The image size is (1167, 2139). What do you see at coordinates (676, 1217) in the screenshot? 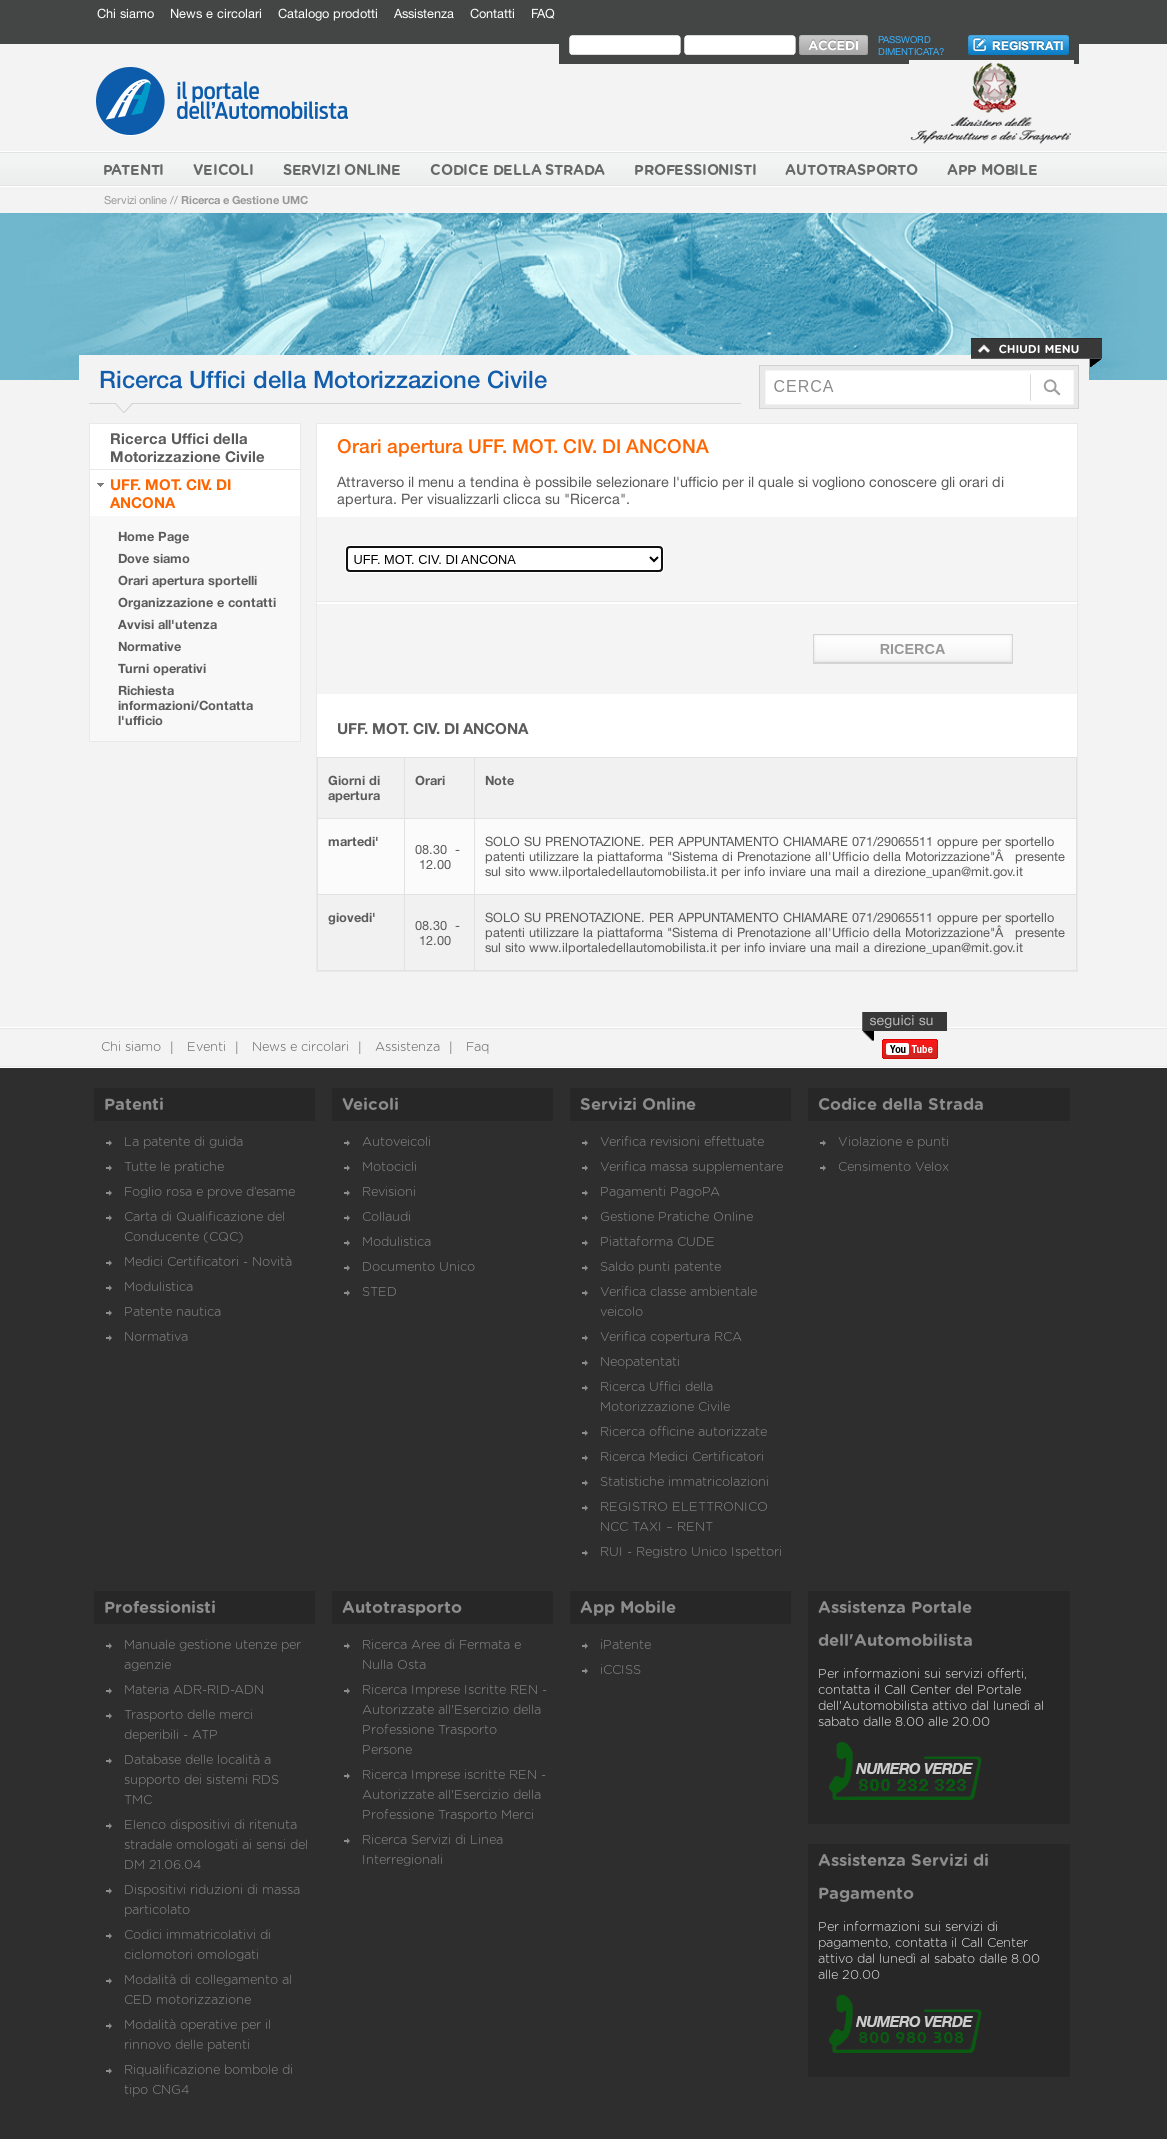
I see `Gestione Pratiche Online` at bounding box center [676, 1217].